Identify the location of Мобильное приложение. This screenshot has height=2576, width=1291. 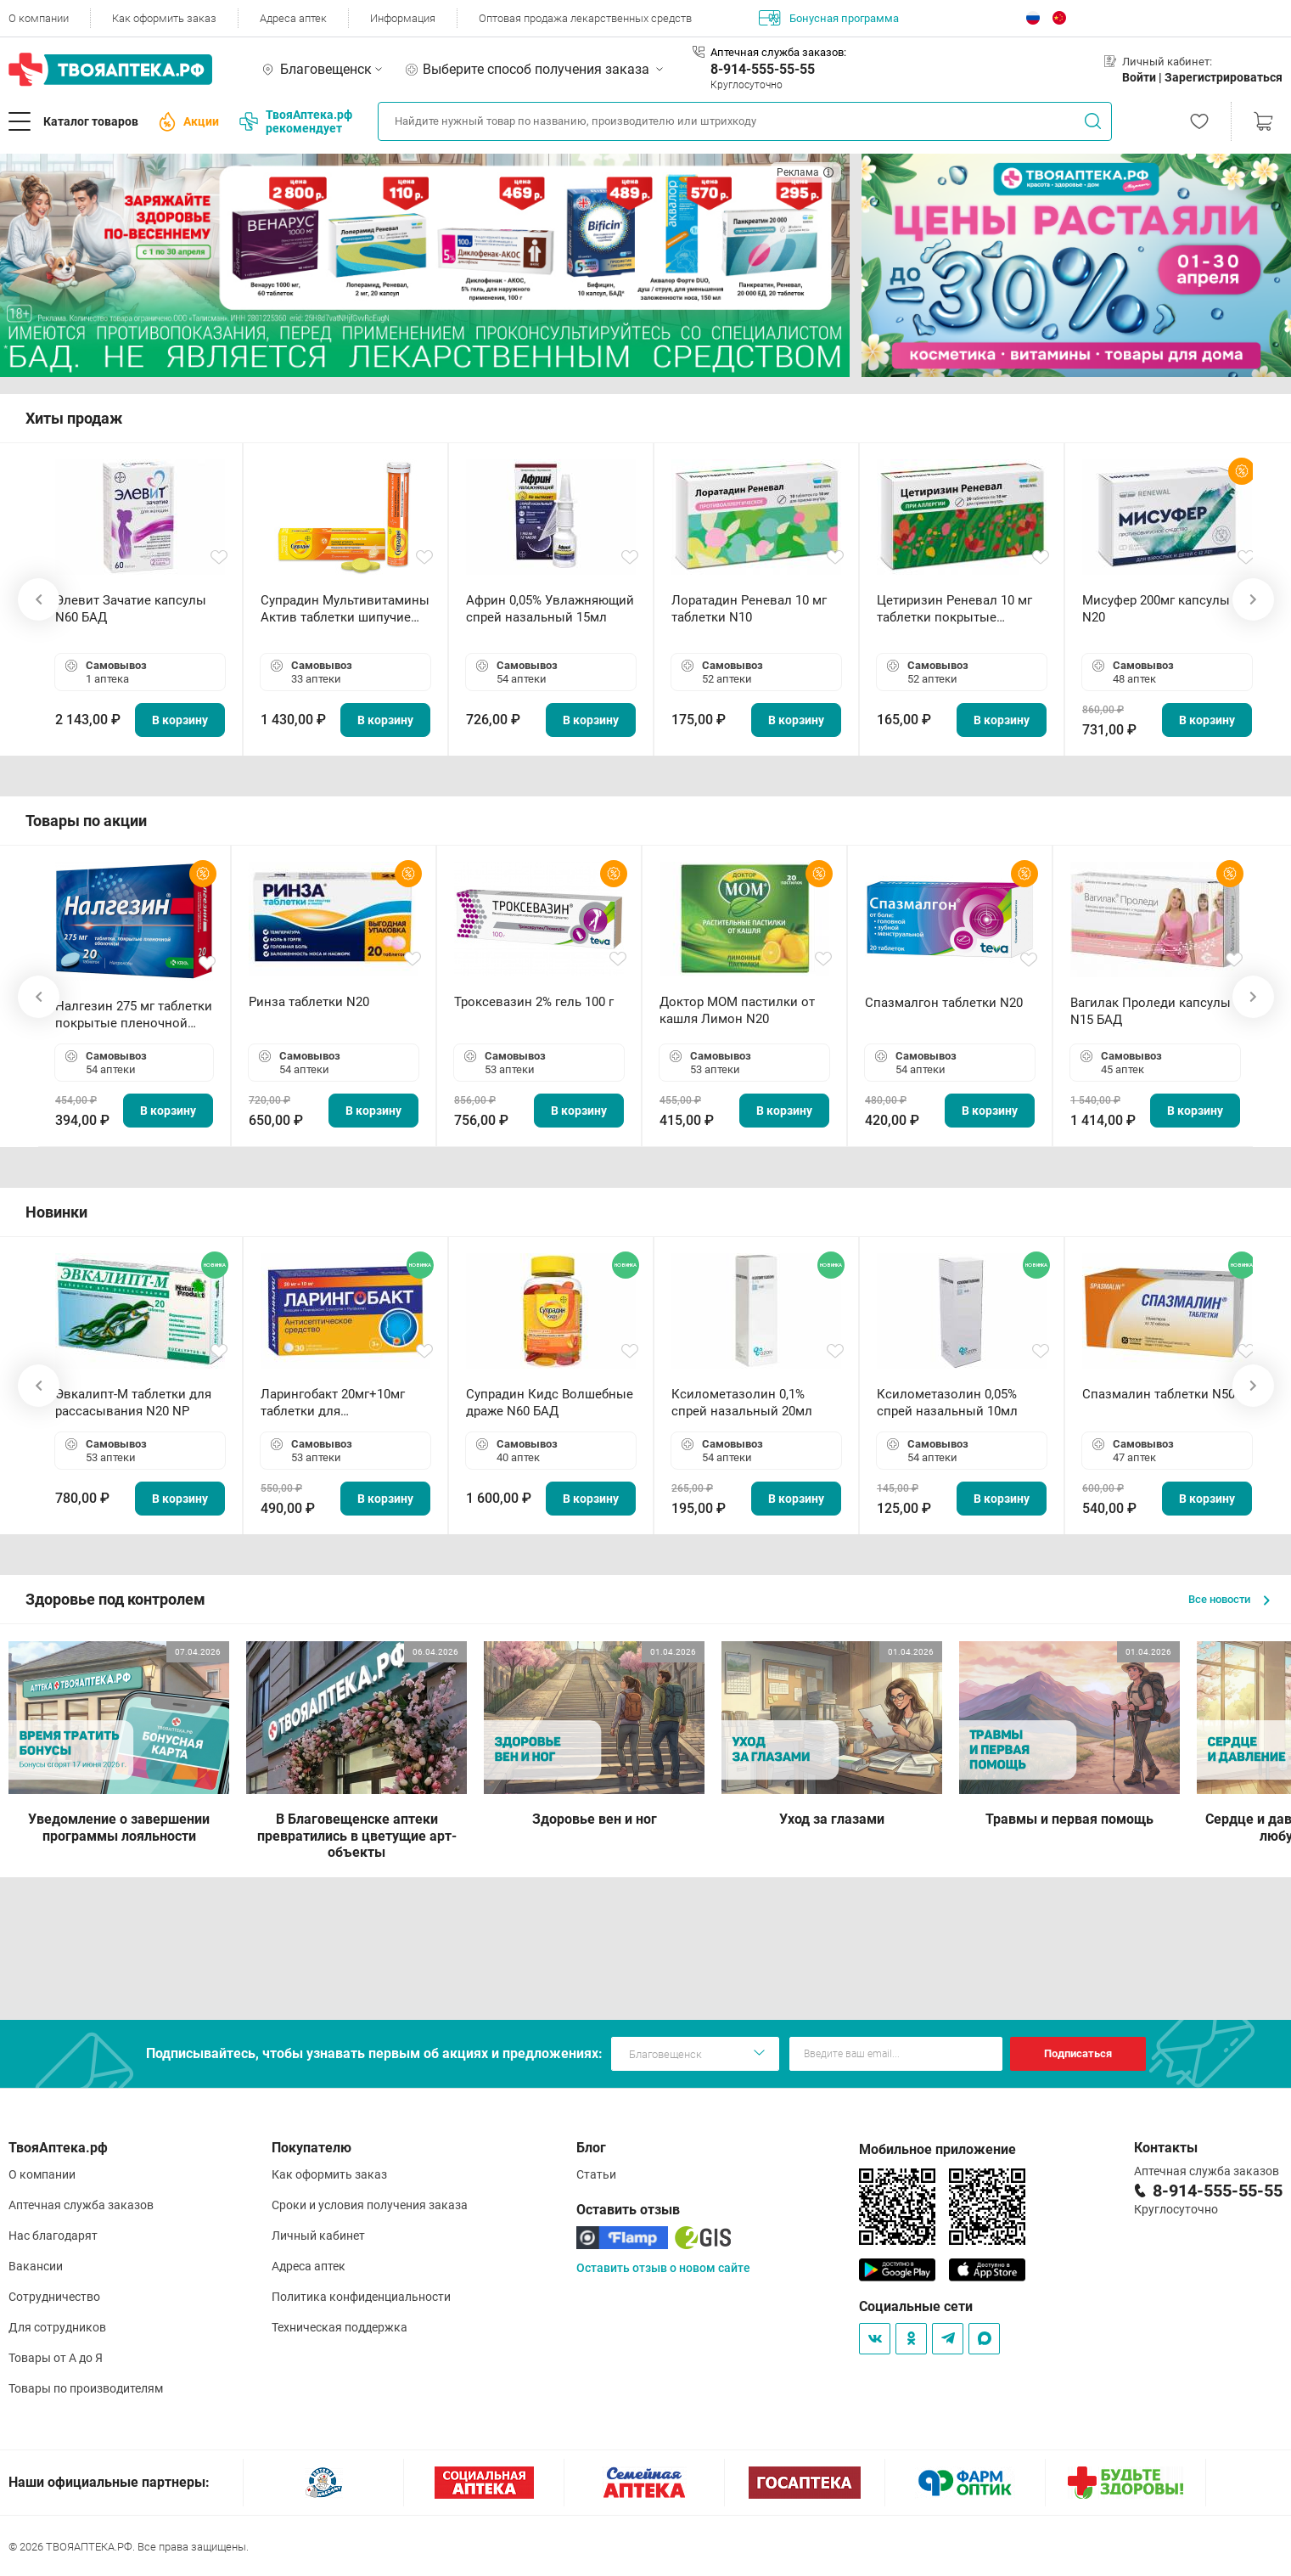
(937, 2149).